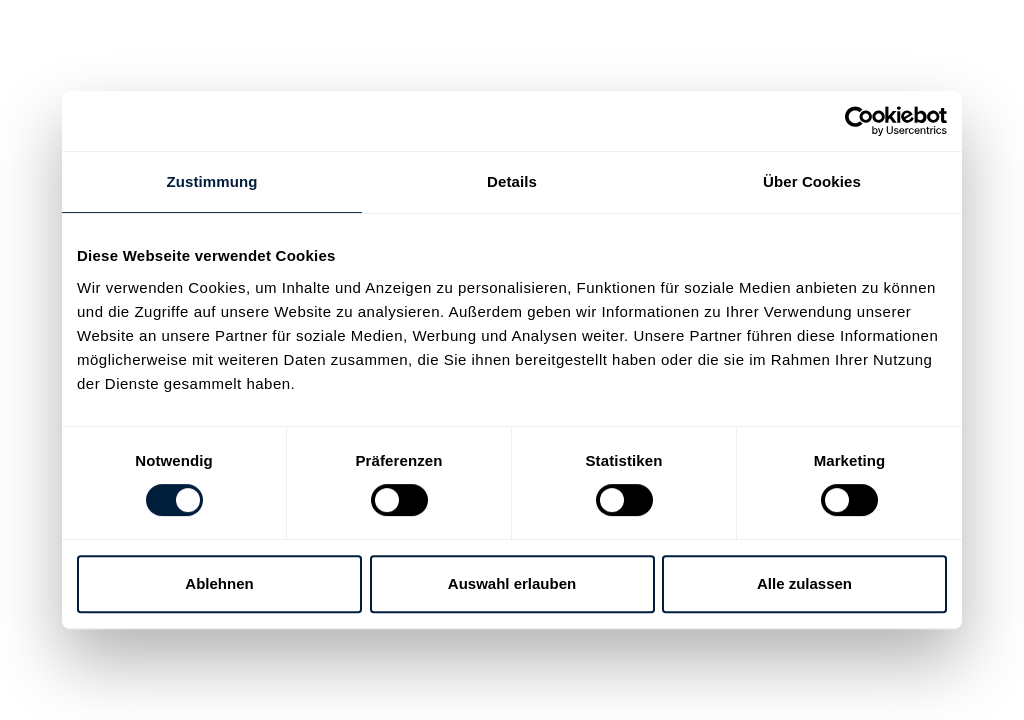 This screenshot has height=720, width=1024. What do you see at coordinates (512, 181) in the screenshot?
I see `Details [tab]` at bounding box center [512, 181].